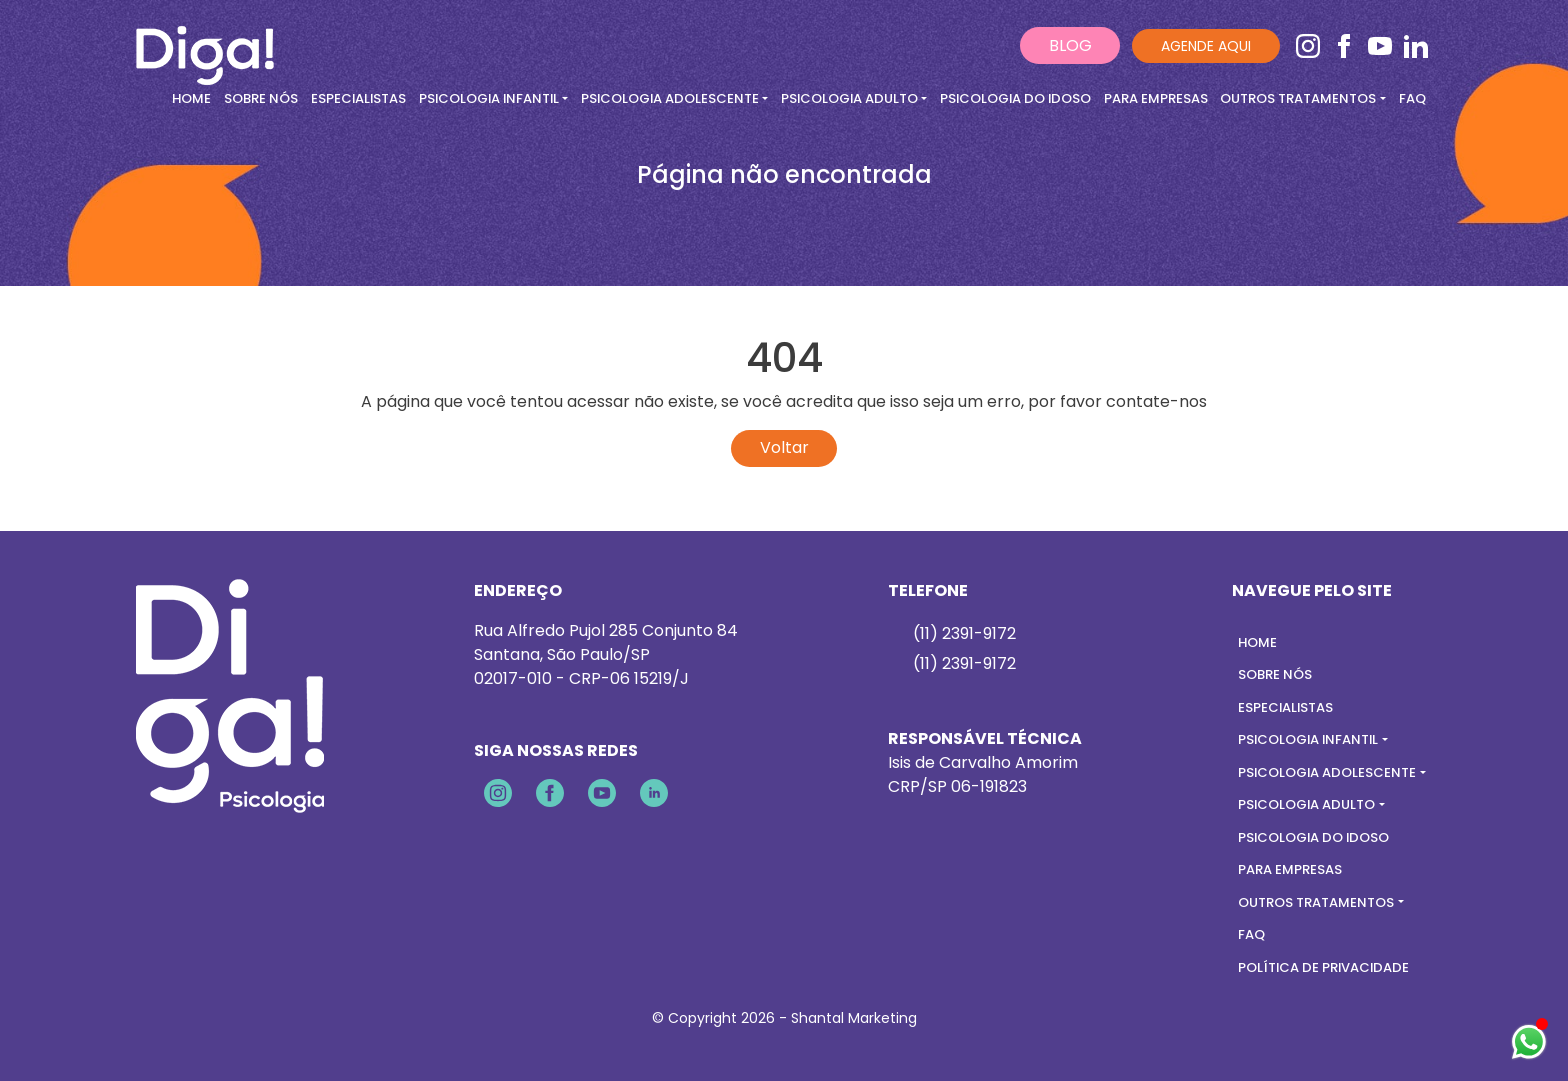 The image size is (1568, 1081). I want to click on Política de Privacidade, so click(1323, 967).